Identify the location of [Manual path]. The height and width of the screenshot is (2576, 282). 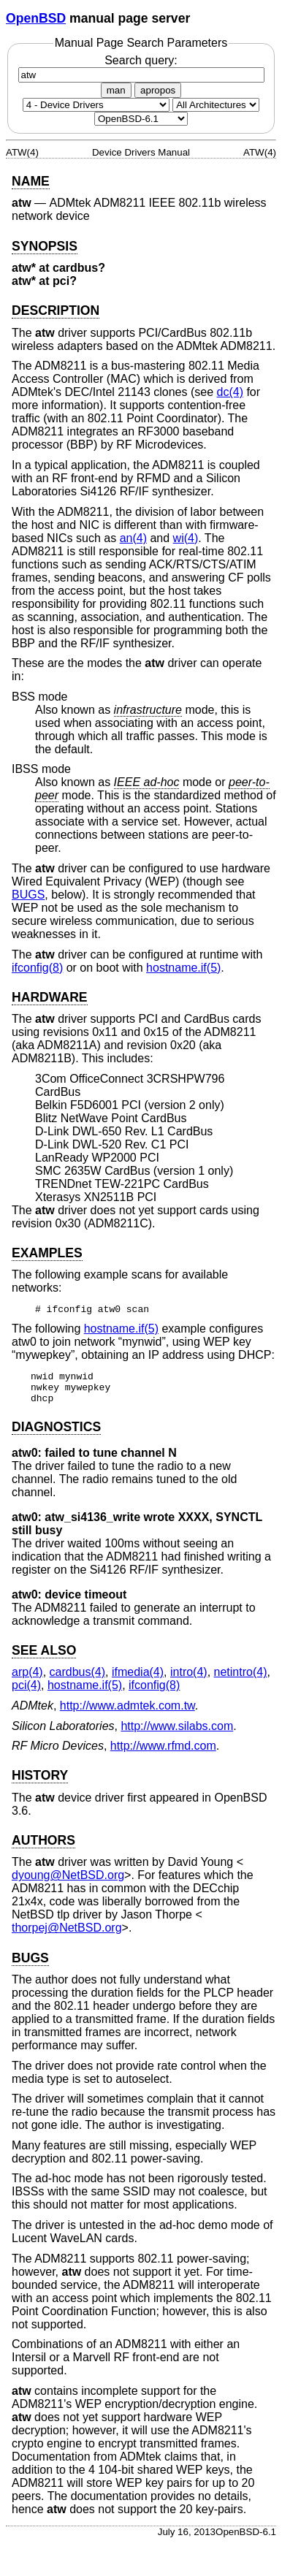
(141, 119).